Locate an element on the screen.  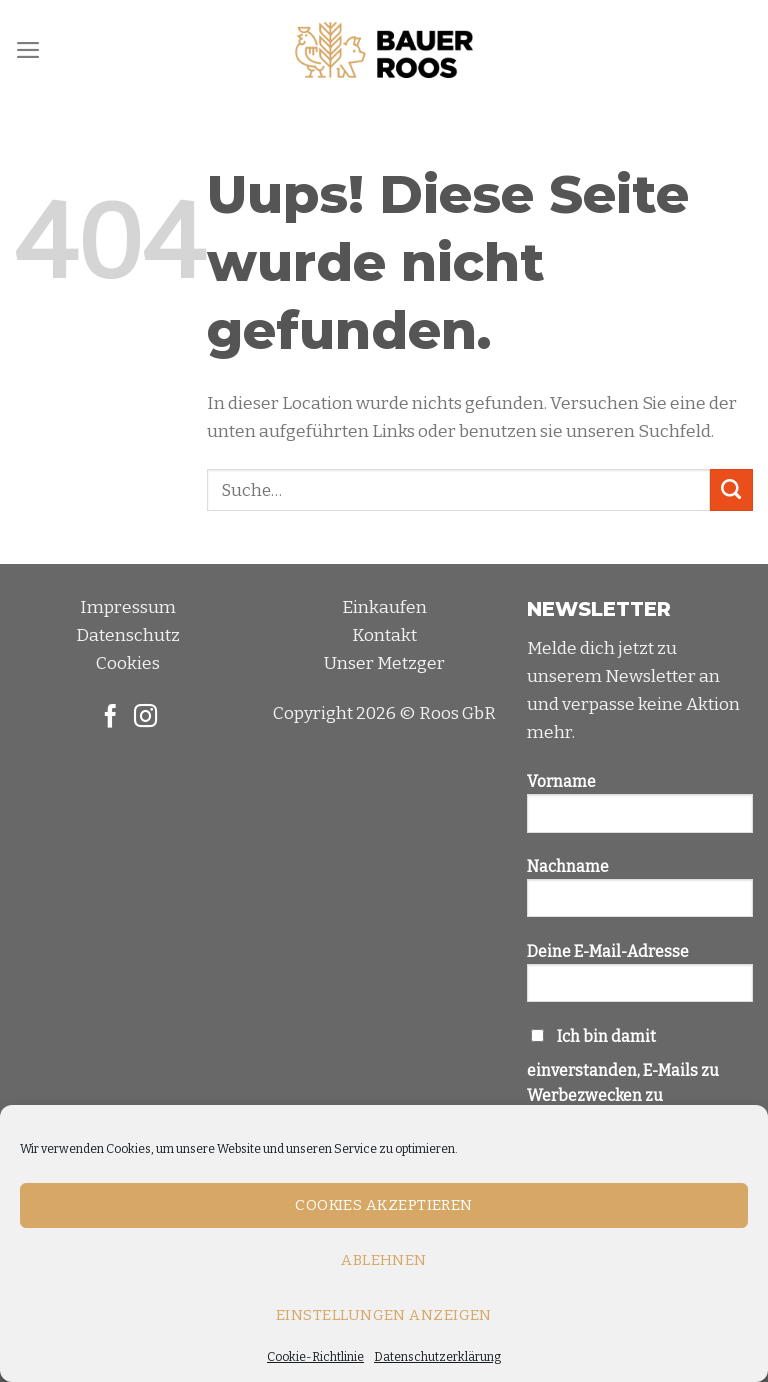
Datenschutzerklärung is located at coordinates (437, 1357).